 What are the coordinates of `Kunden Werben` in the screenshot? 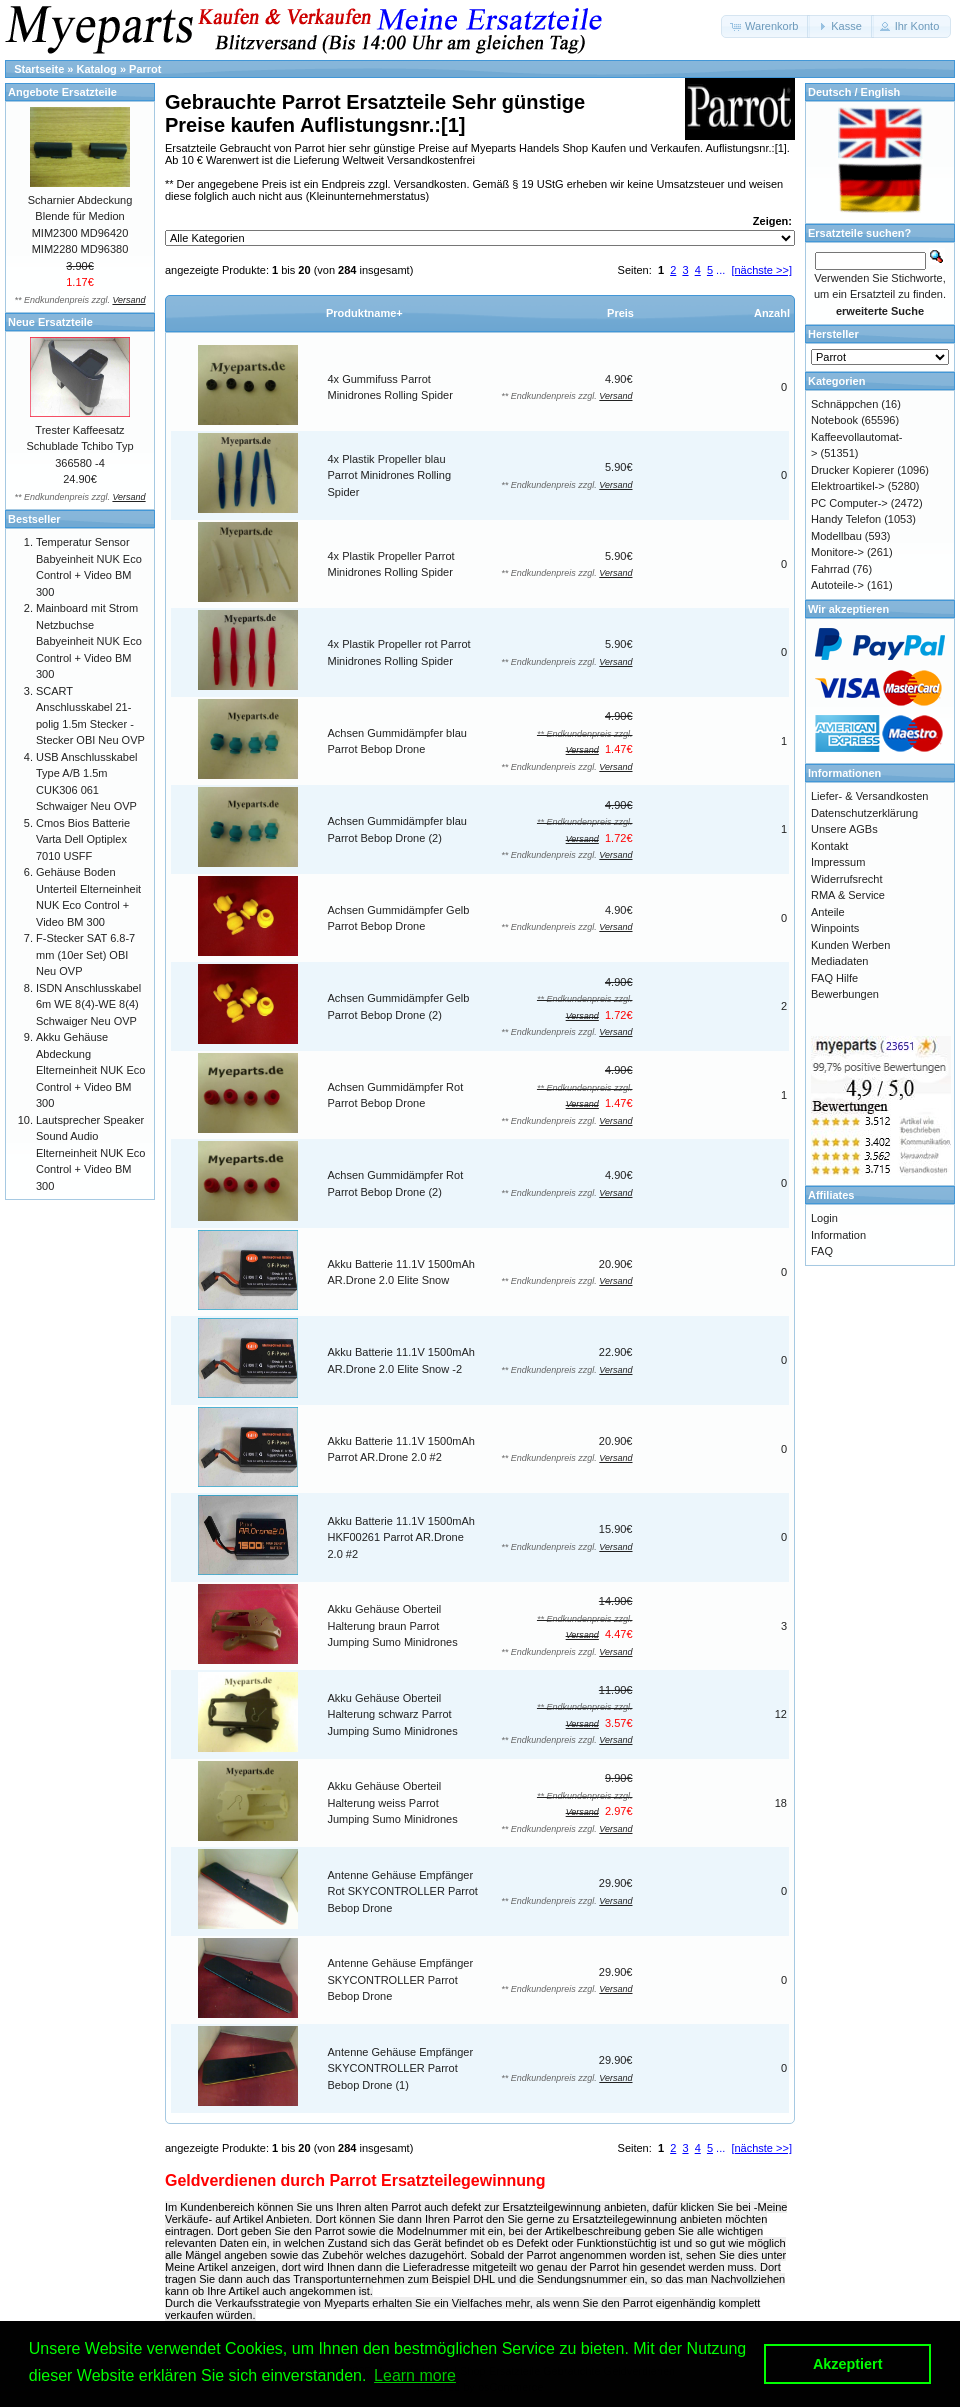 It's located at (850, 945).